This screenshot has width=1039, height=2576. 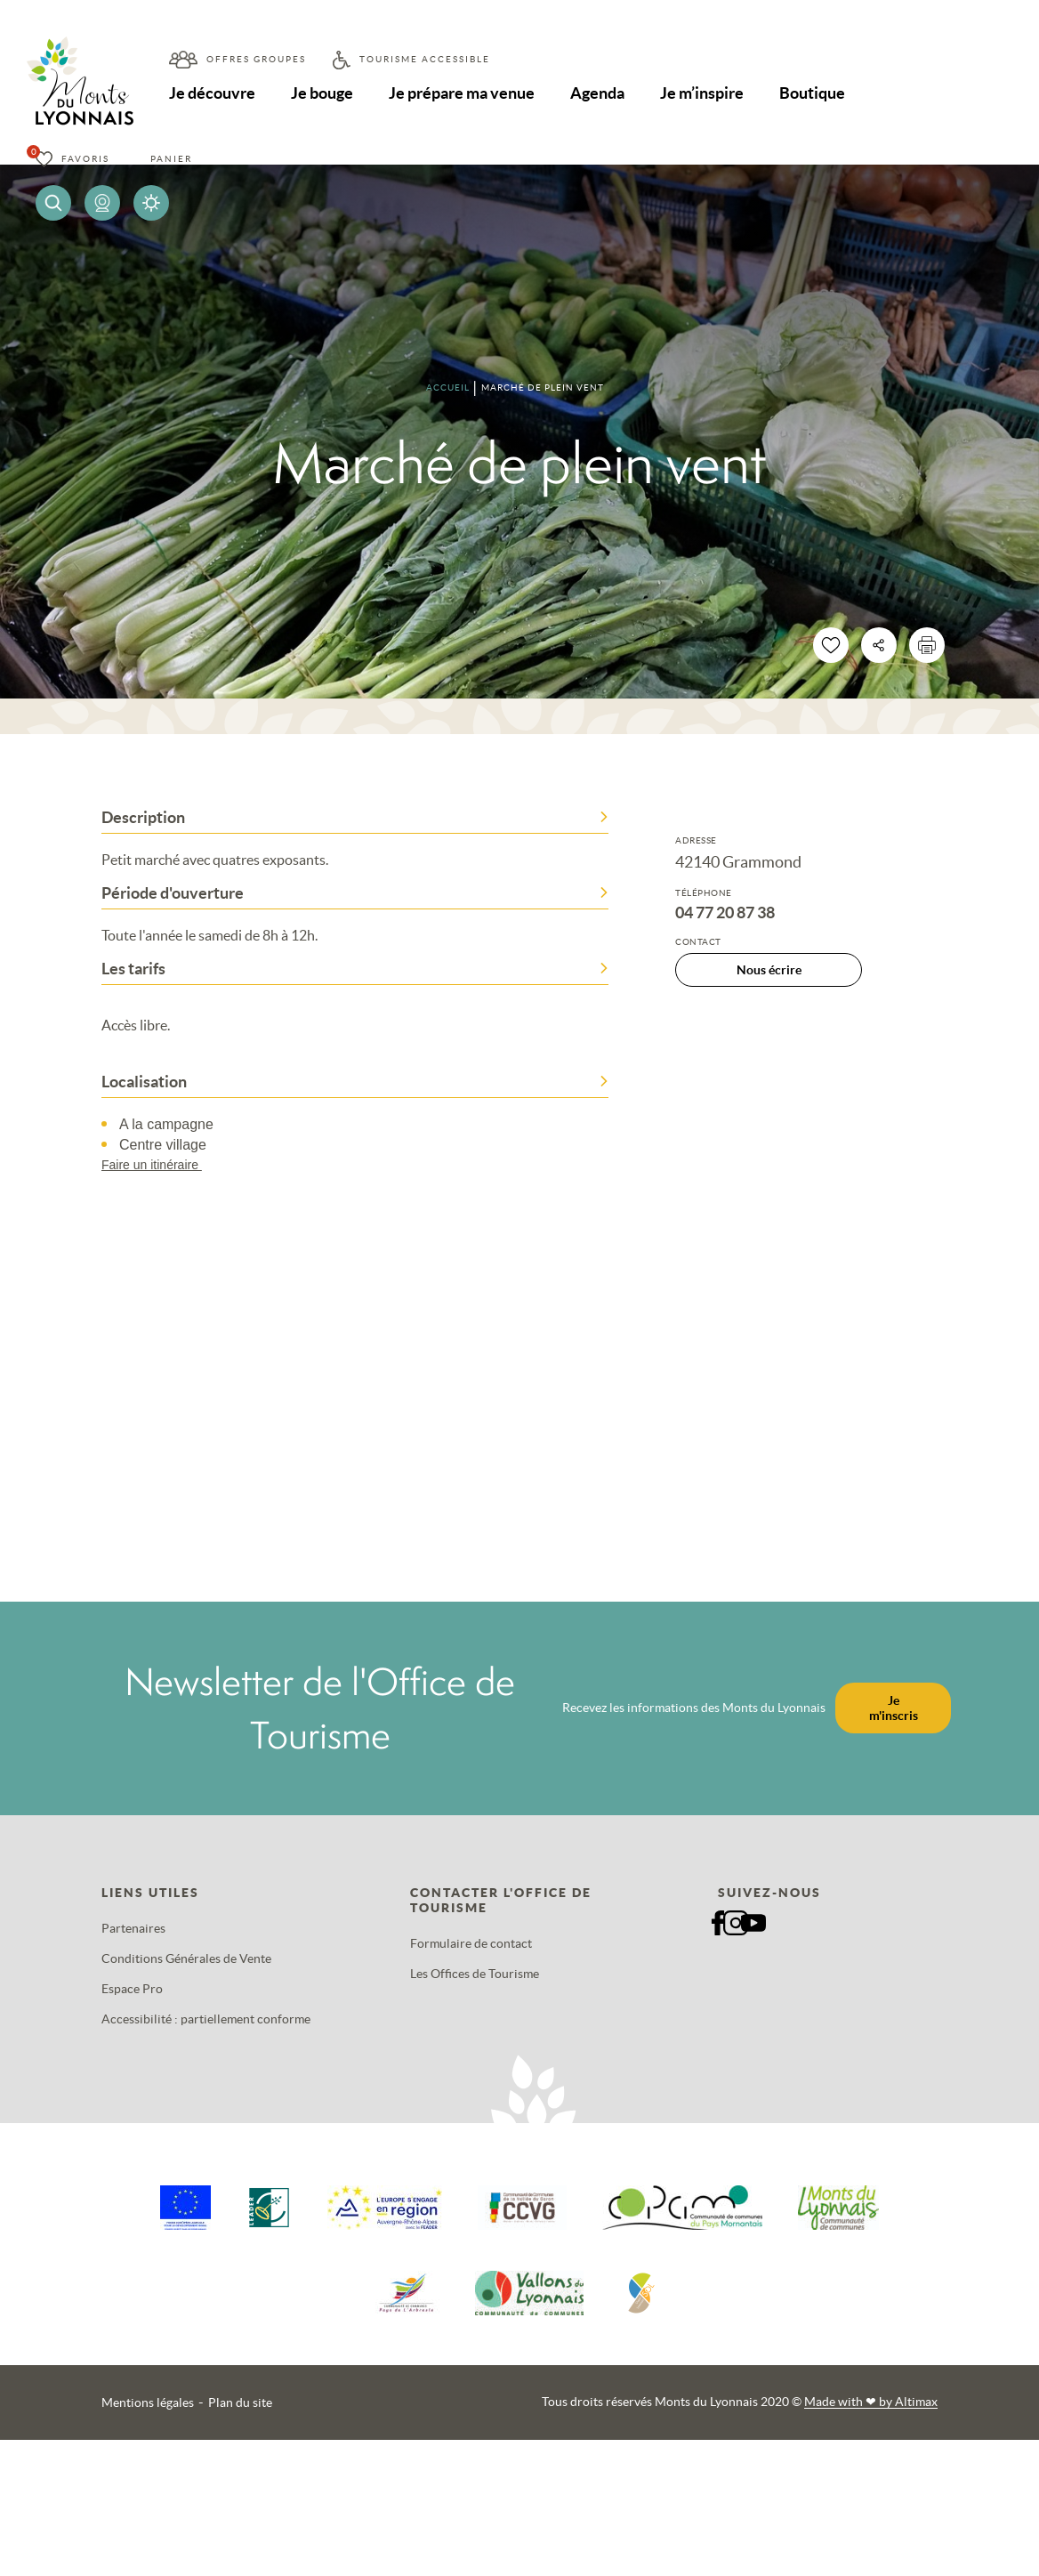 What do you see at coordinates (212, 93) in the screenshot?
I see `Je découvre` at bounding box center [212, 93].